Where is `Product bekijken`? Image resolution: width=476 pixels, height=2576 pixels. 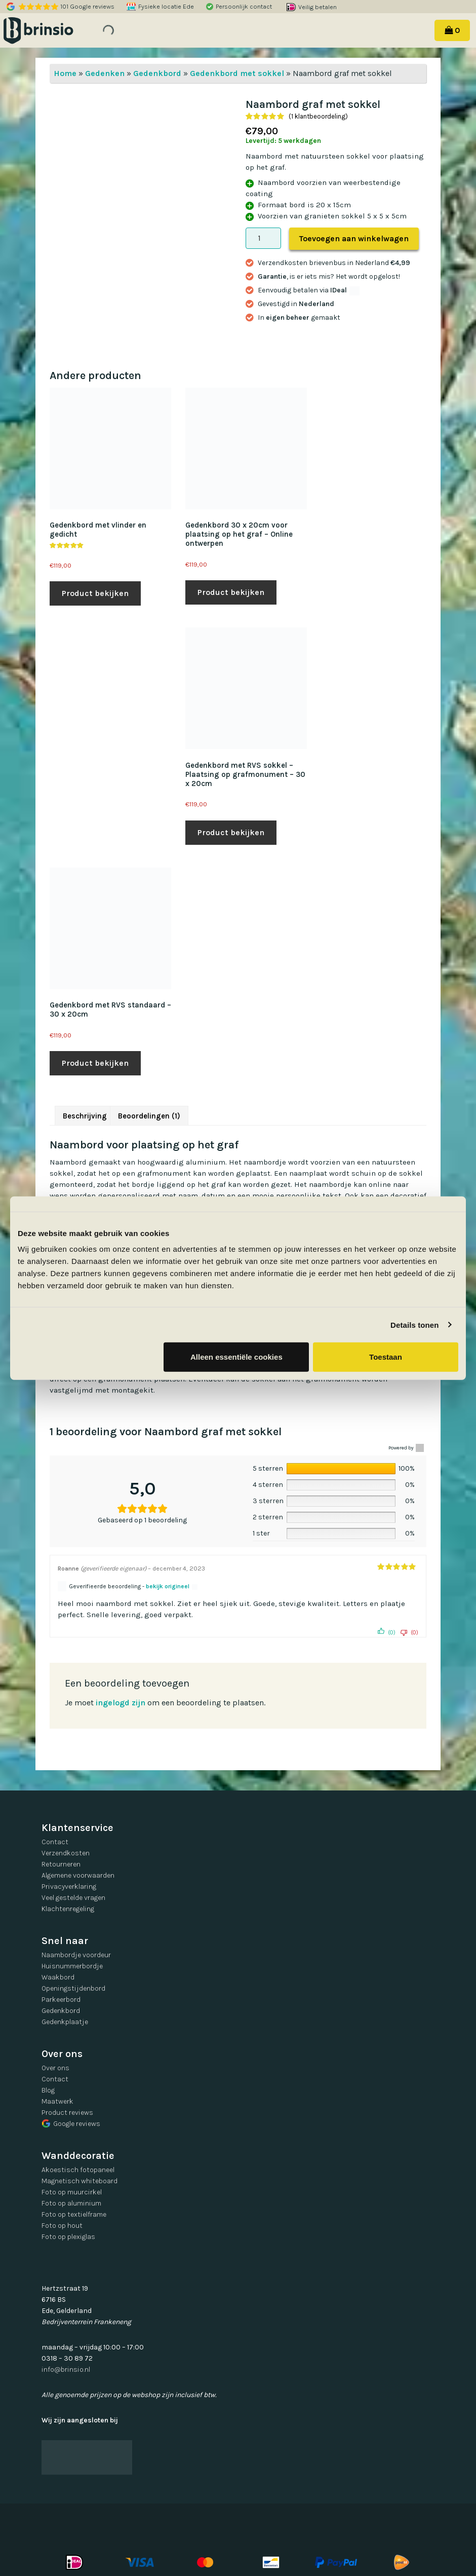 Product bekijken is located at coordinates (95, 593).